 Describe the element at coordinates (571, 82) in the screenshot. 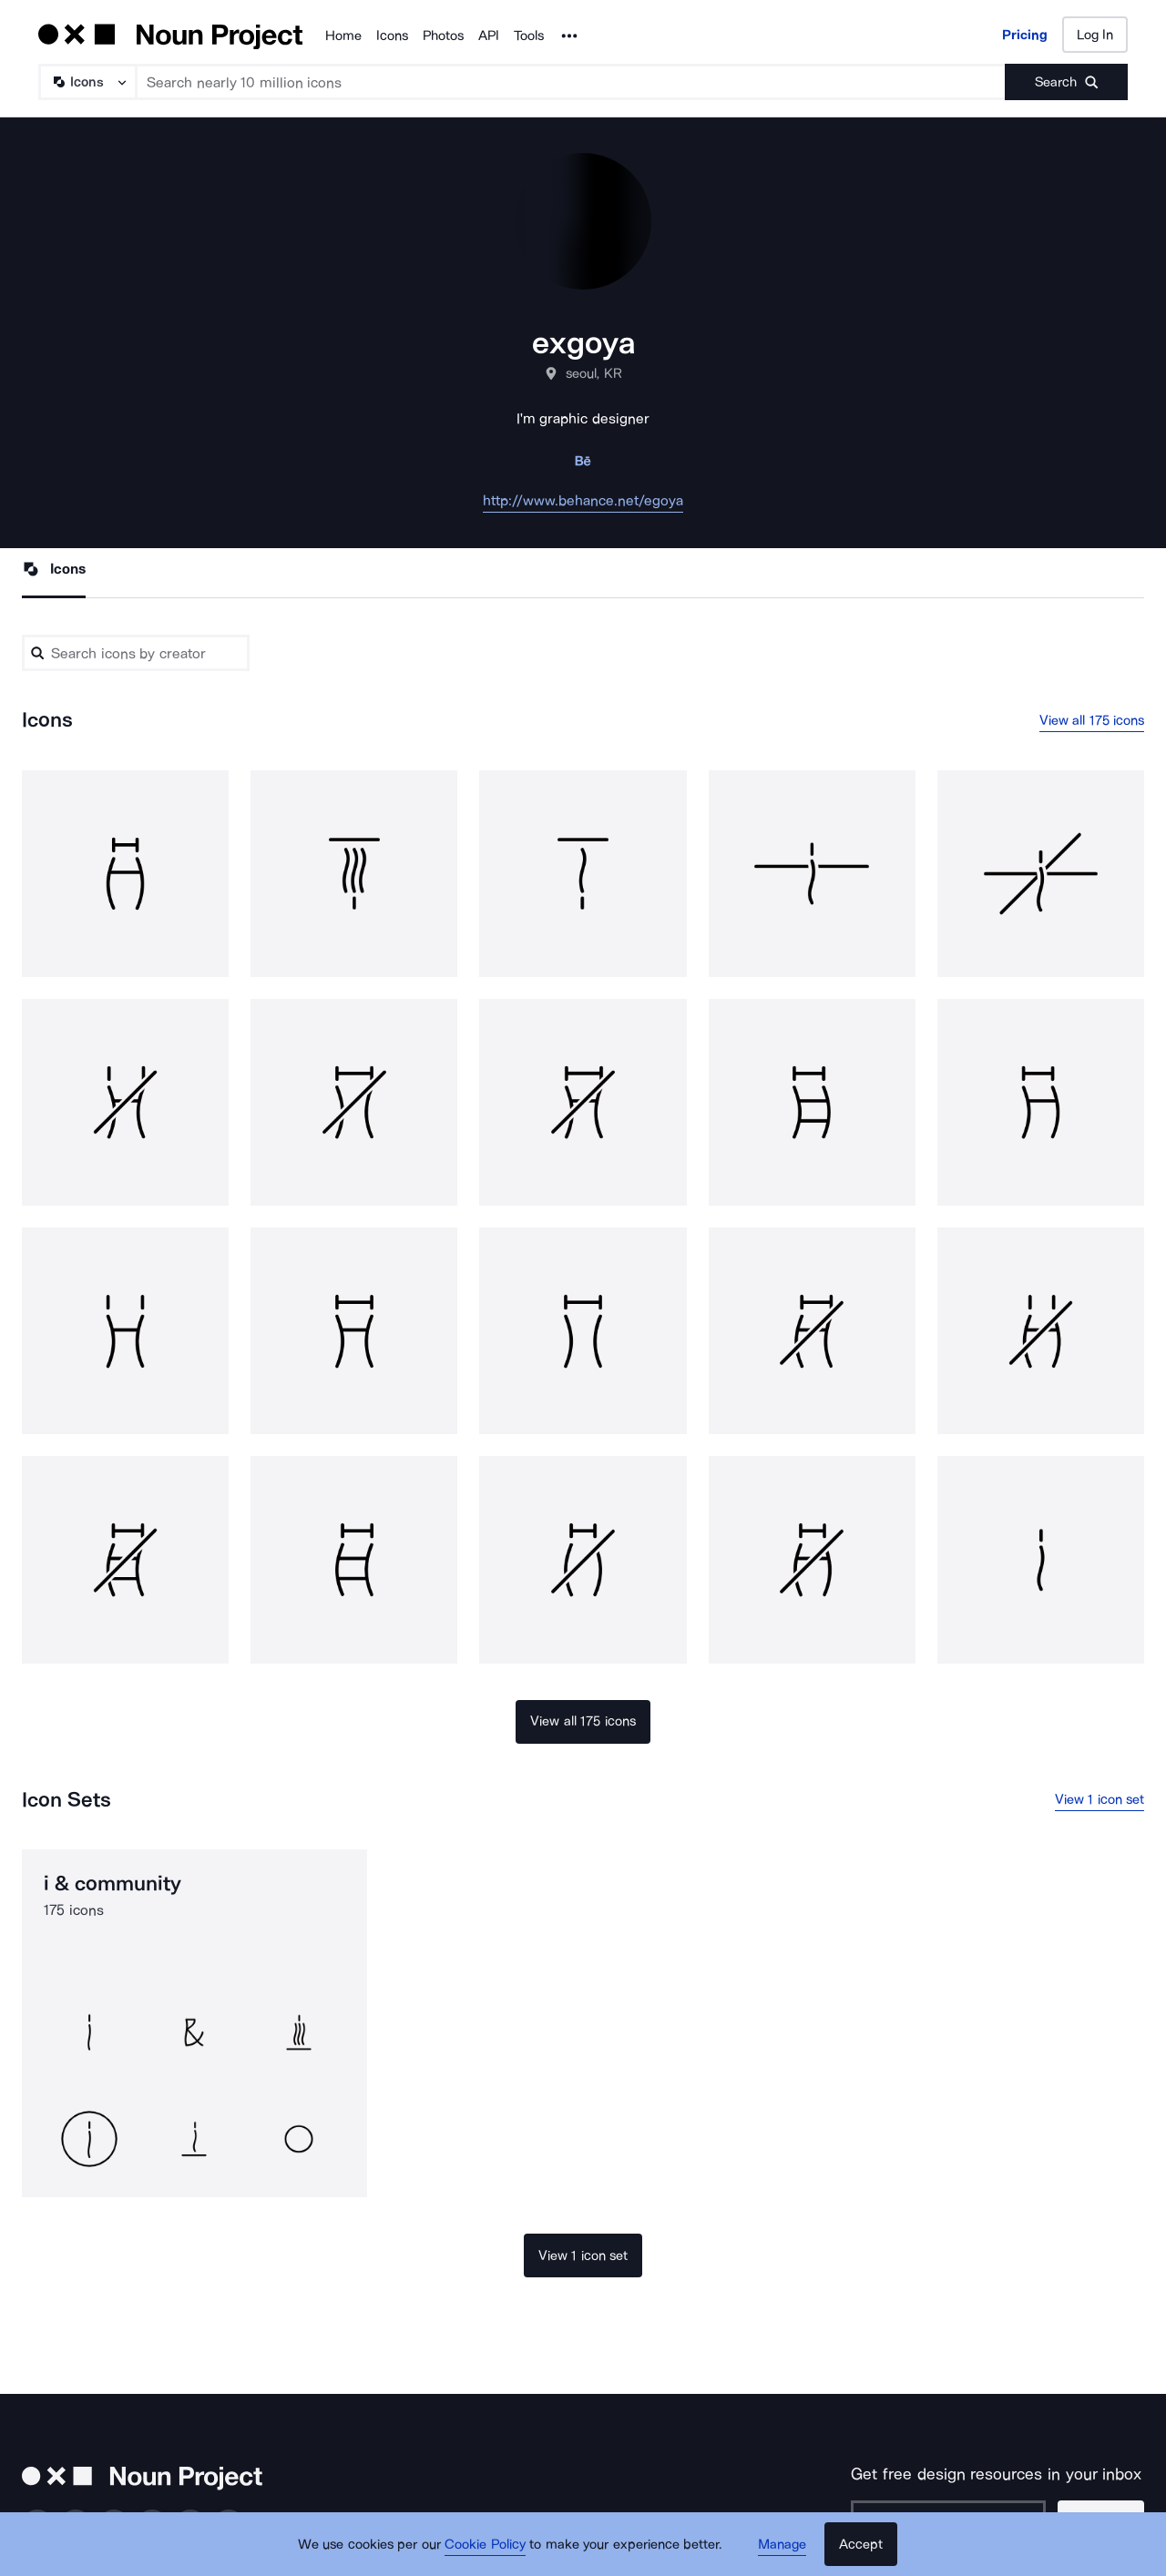

I see `[Search term]` at that location.